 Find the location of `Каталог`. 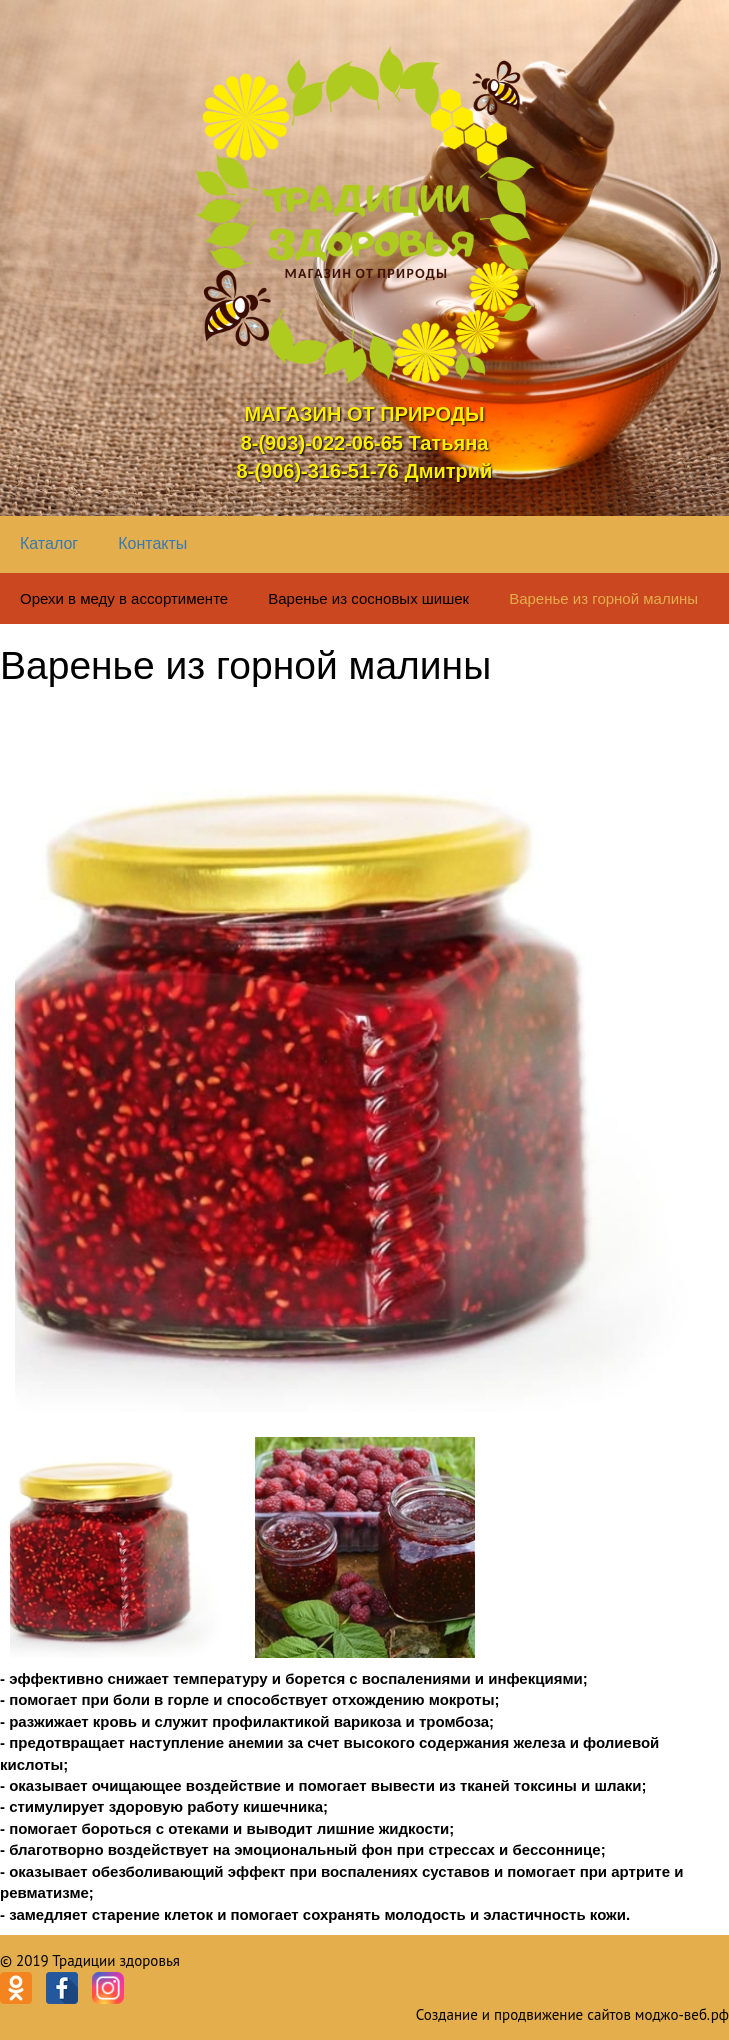

Каталог is located at coordinates (49, 543).